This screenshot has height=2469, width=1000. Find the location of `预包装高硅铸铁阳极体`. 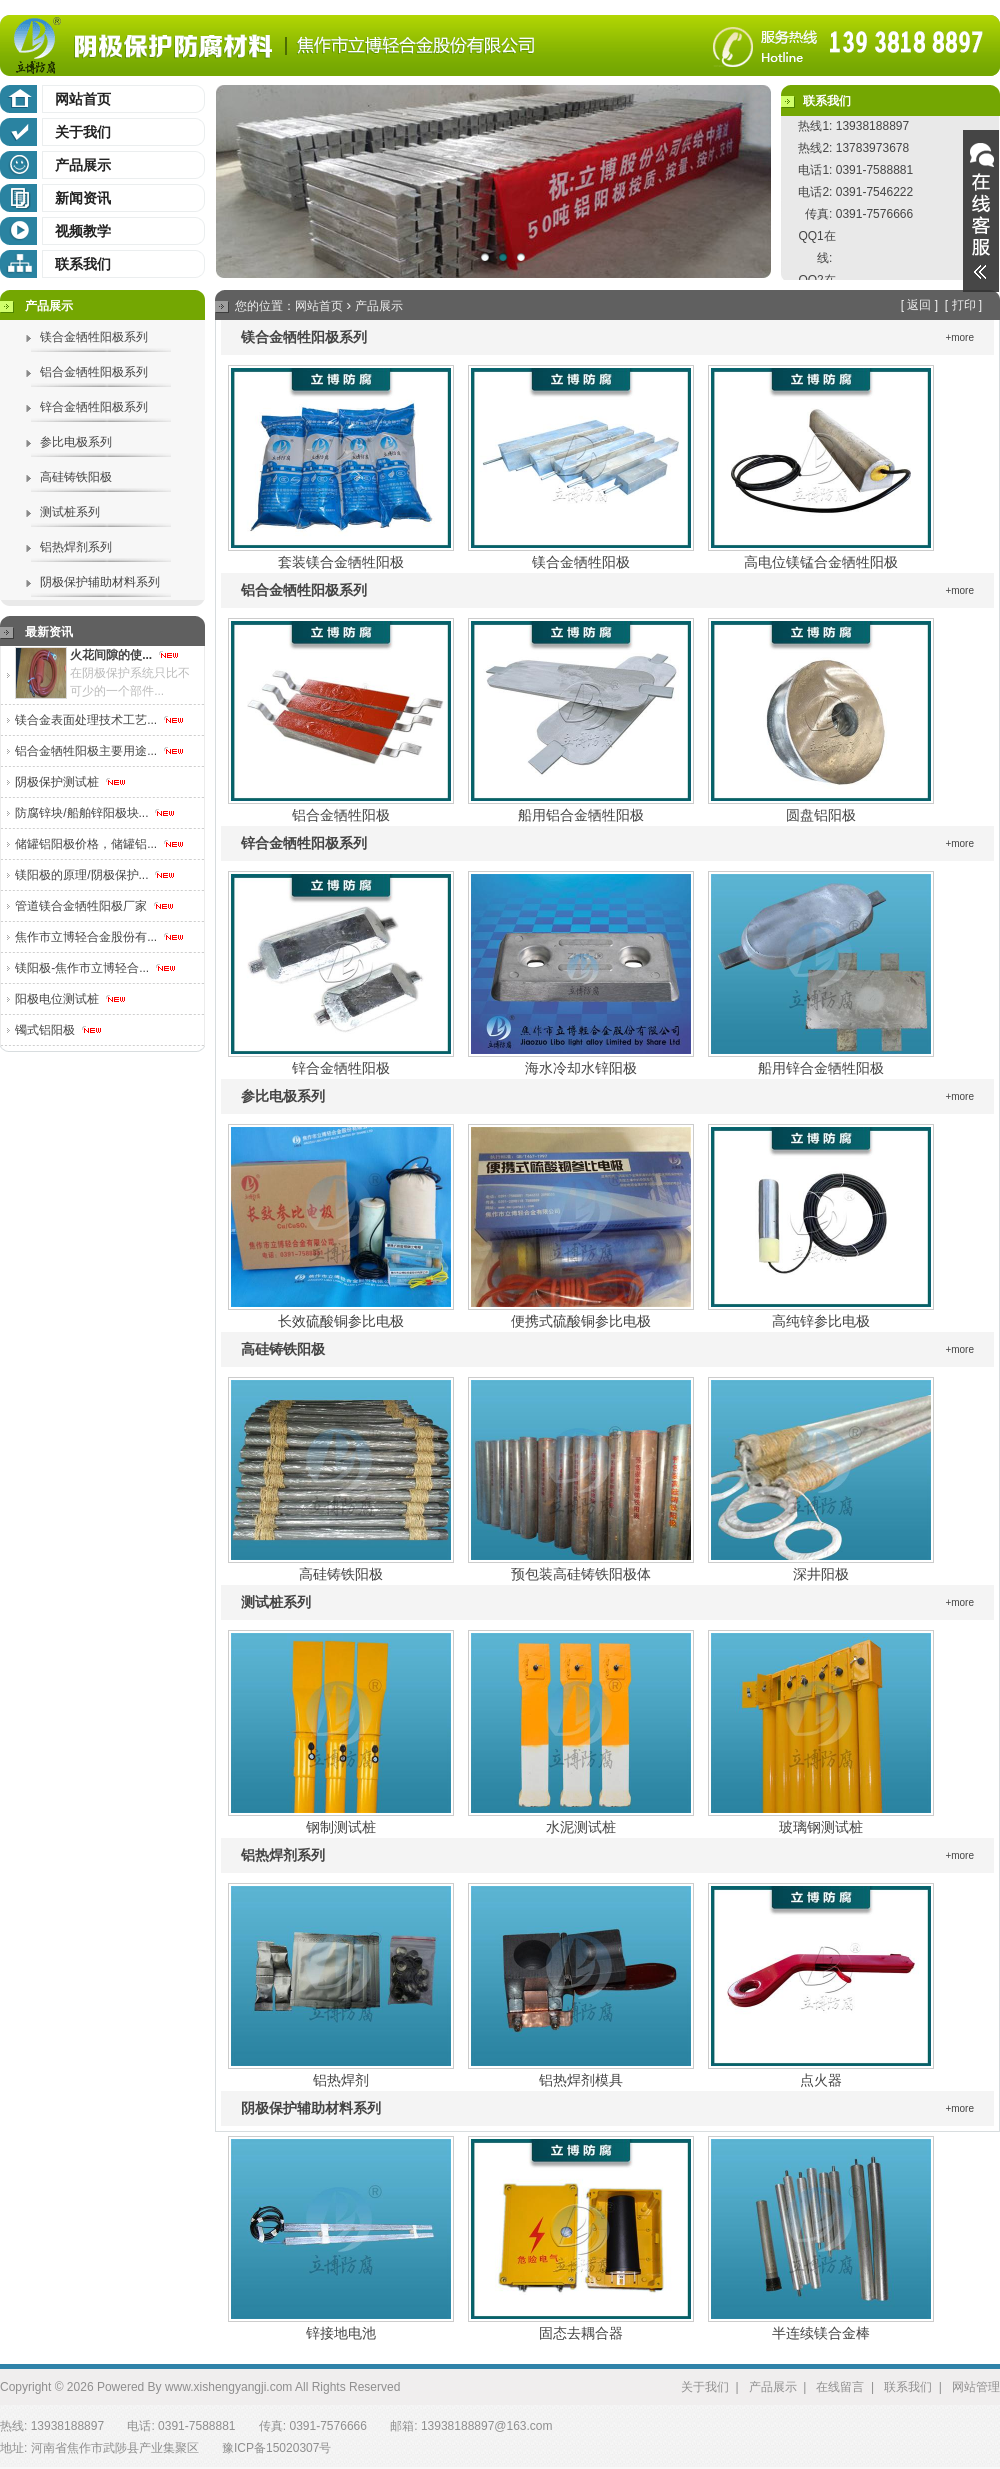

预包装高硅铸铁阳极体 is located at coordinates (581, 1574).